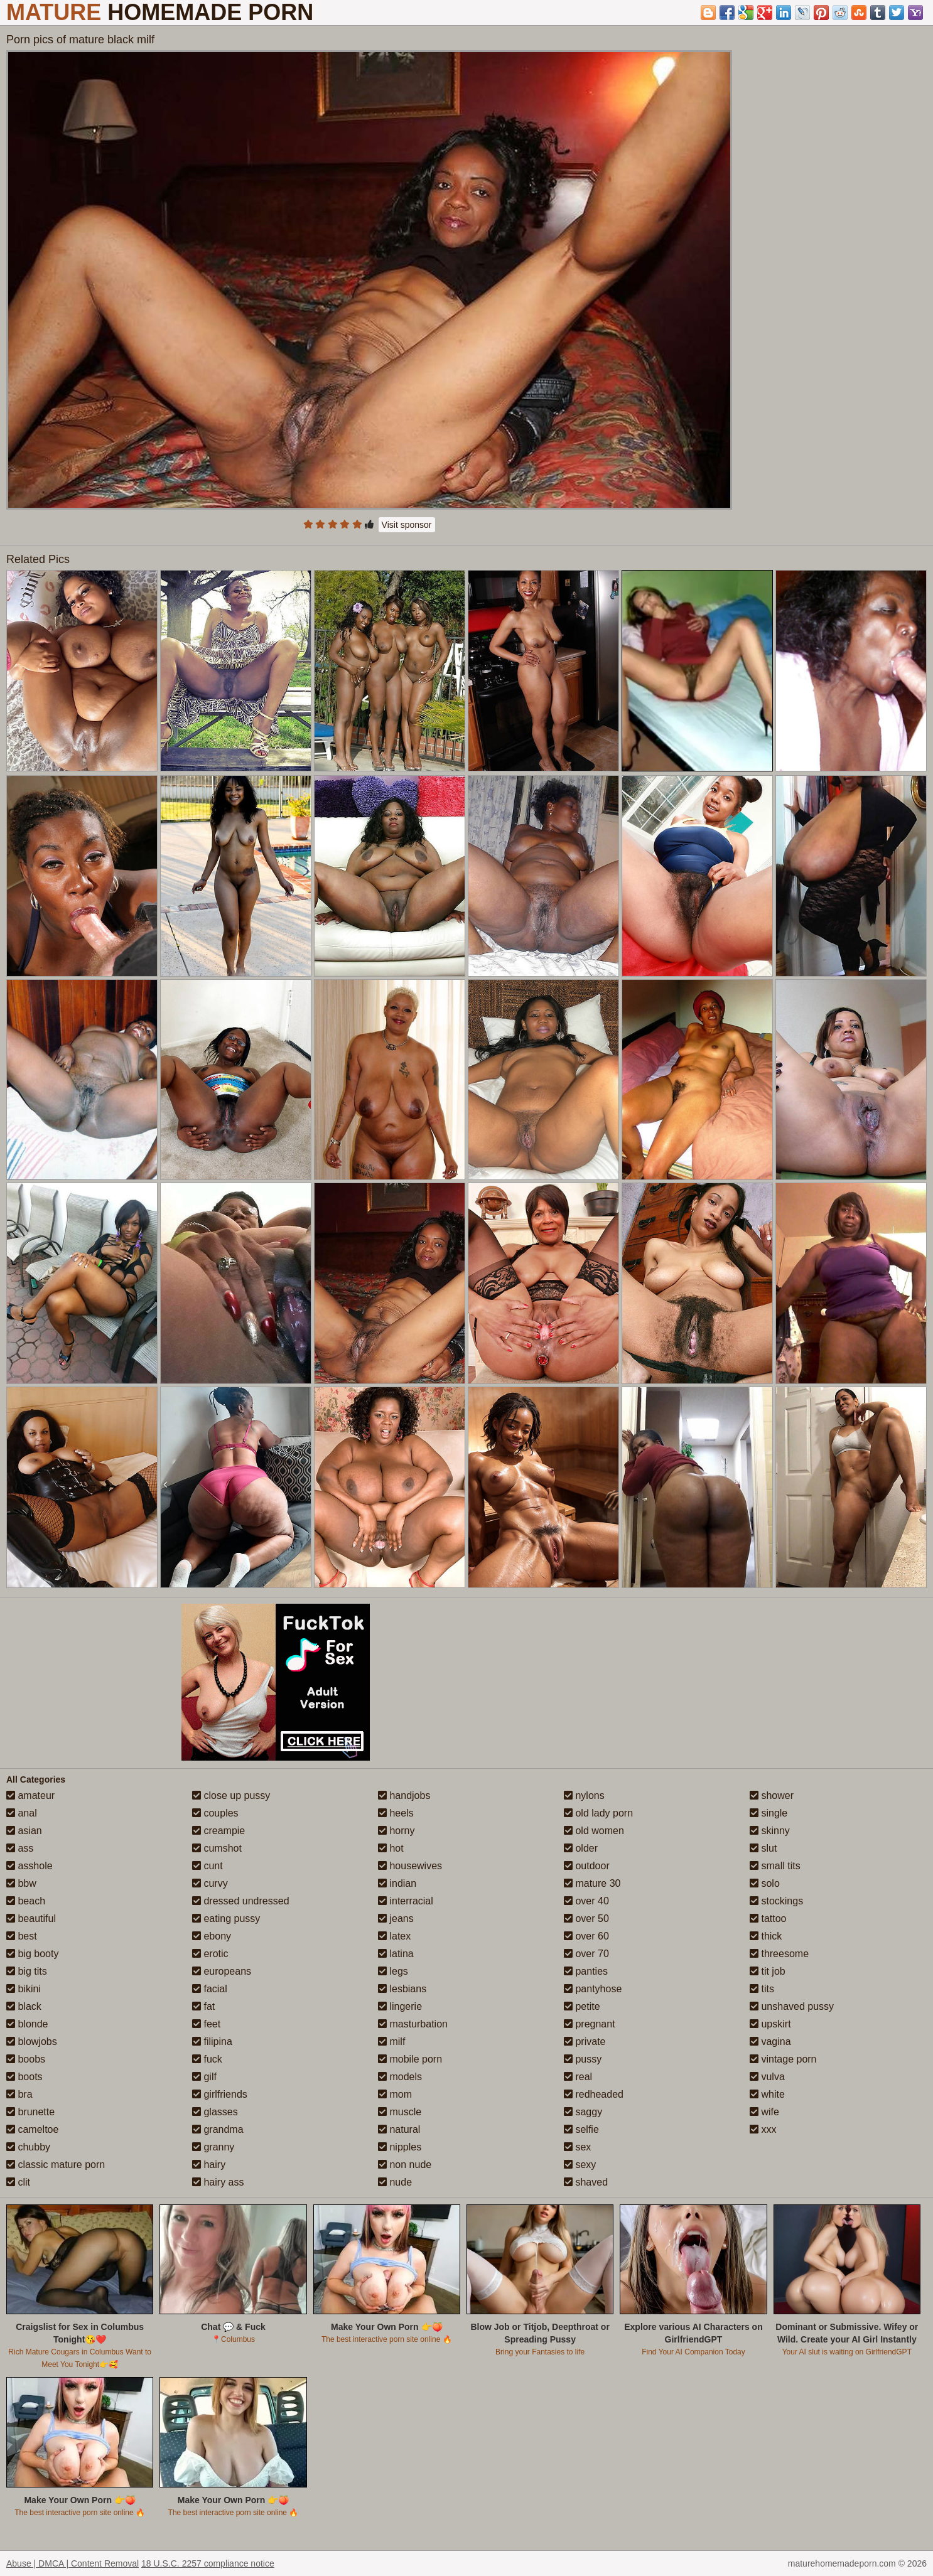 The width and height of the screenshot is (933, 2576). I want to click on ebony, so click(211, 1936).